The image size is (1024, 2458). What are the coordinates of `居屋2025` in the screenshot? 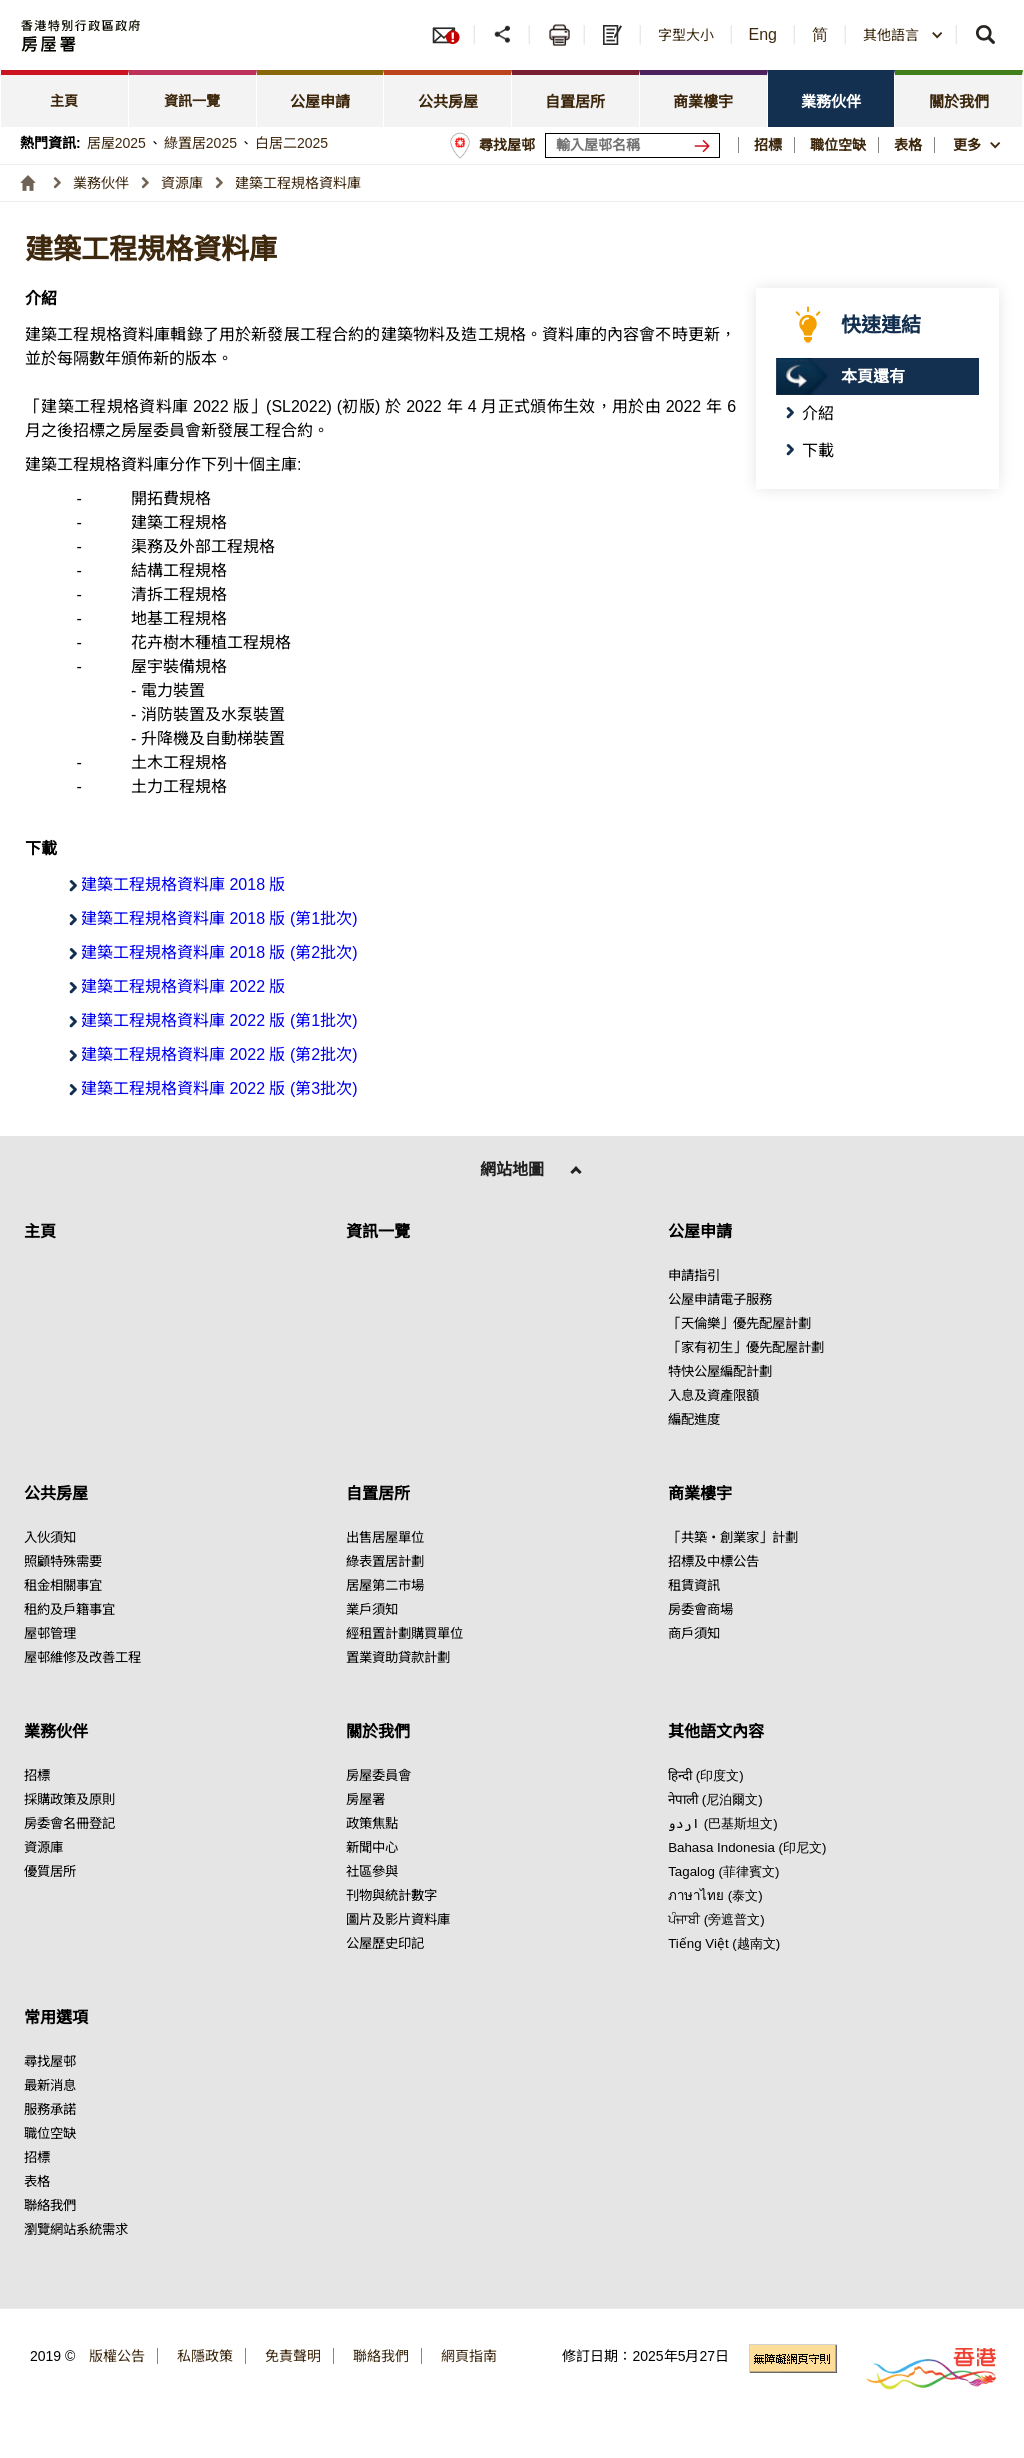 It's located at (116, 143).